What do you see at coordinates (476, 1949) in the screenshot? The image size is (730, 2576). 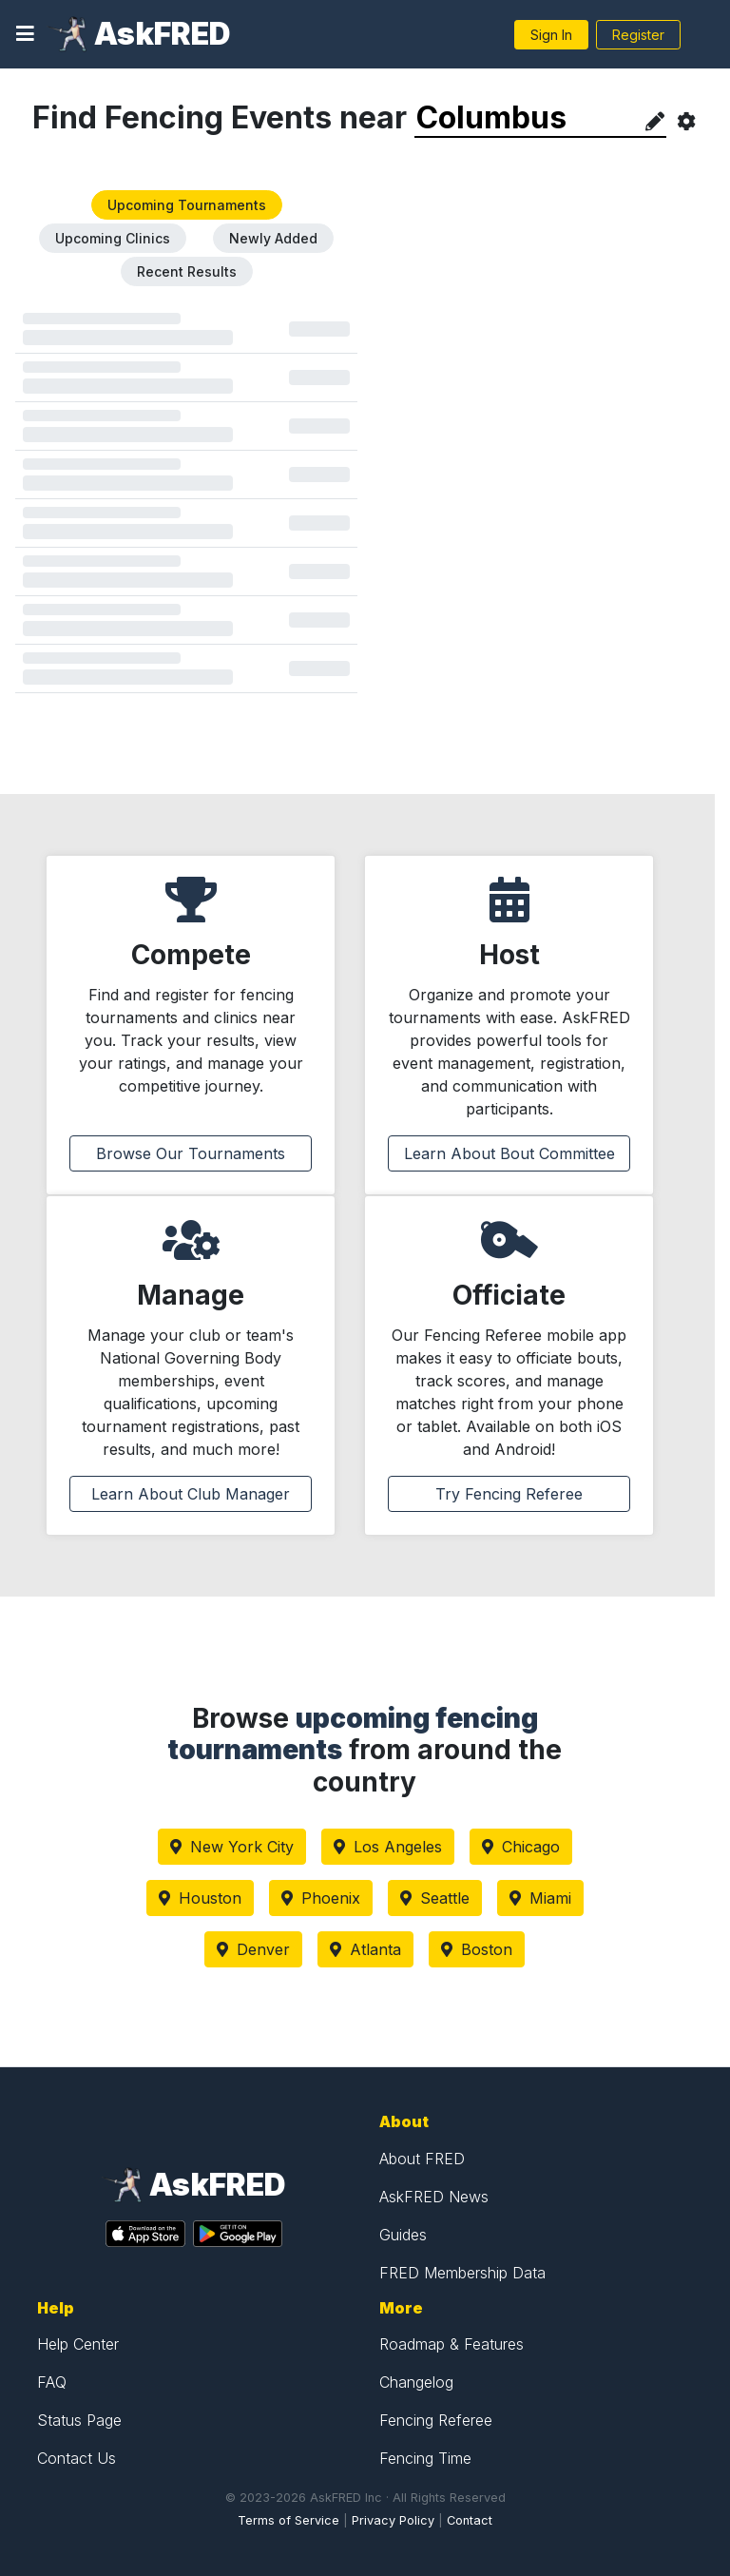 I see `Boston` at bounding box center [476, 1949].